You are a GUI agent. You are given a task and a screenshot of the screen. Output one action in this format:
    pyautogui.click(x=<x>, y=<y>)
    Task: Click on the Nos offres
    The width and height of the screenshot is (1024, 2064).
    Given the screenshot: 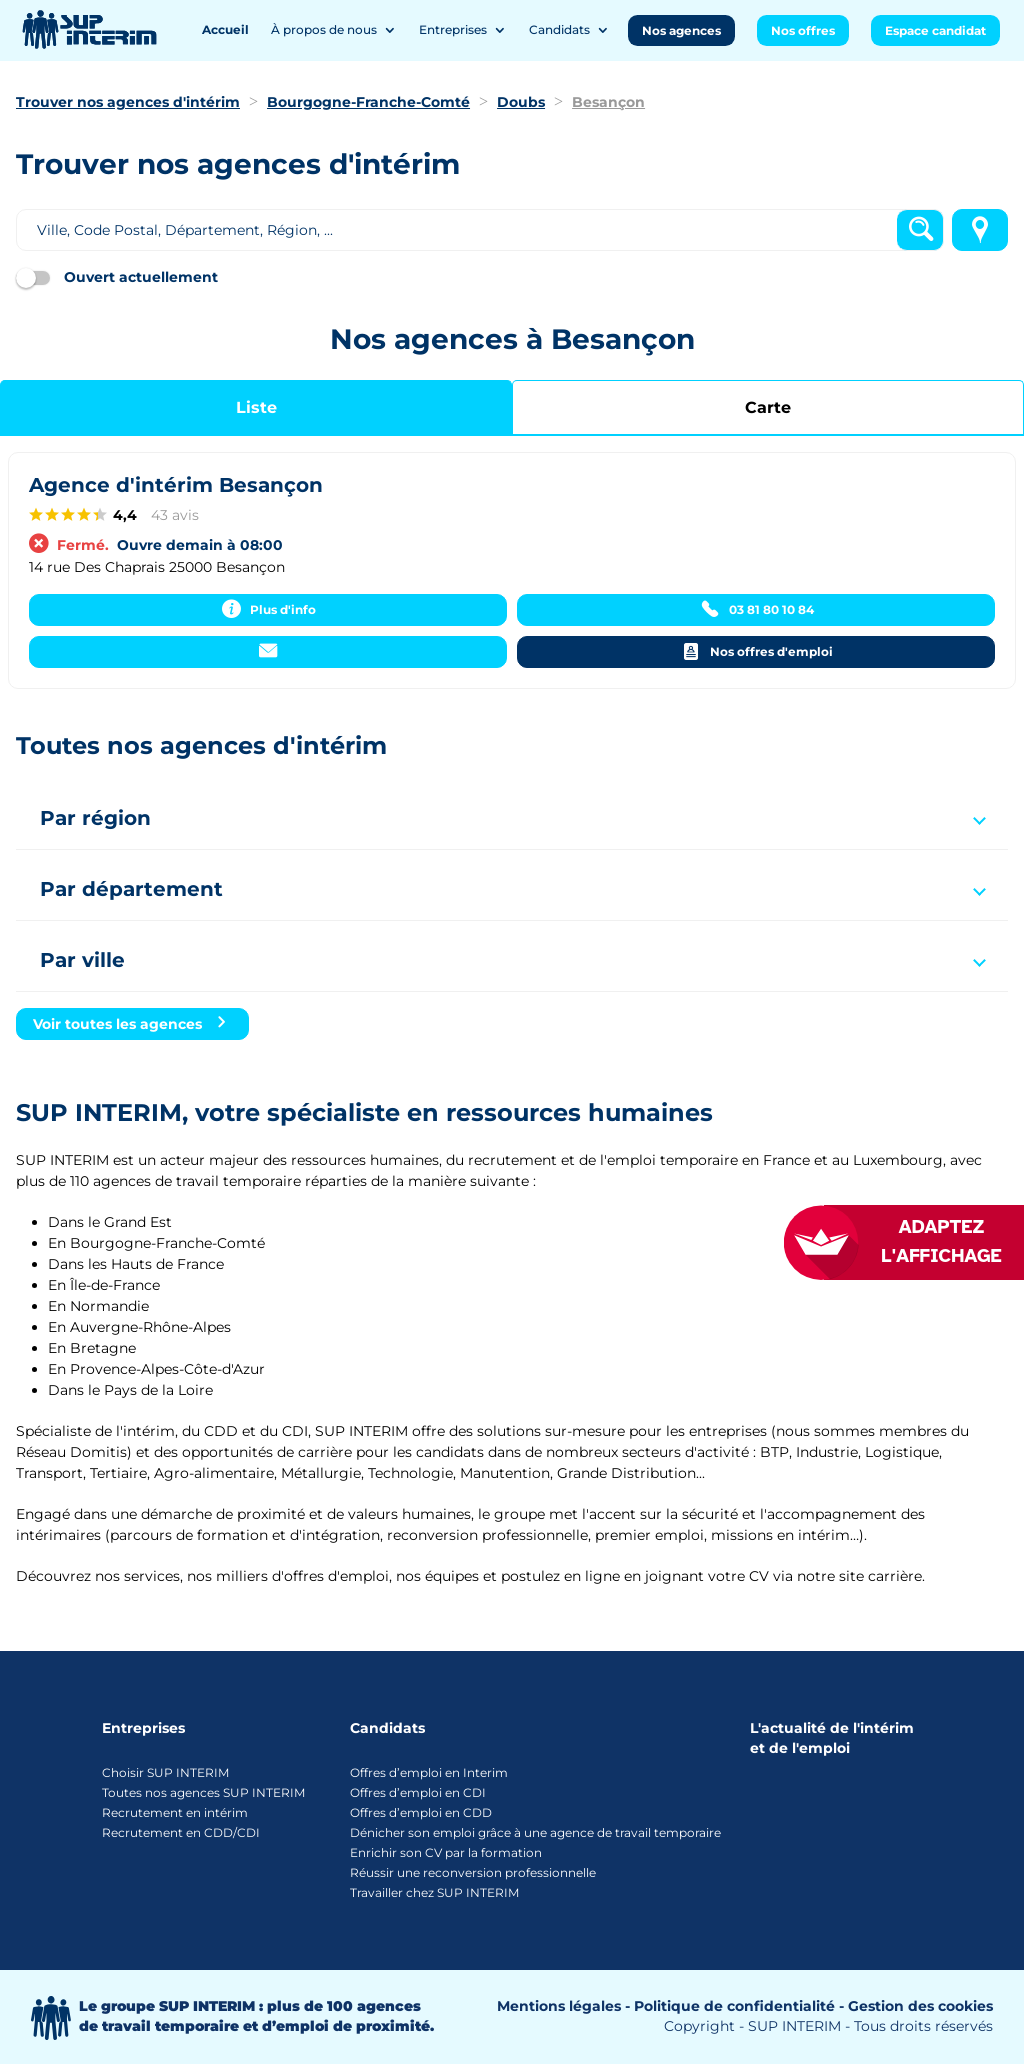 What is the action you would take?
    pyautogui.click(x=803, y=30)
    